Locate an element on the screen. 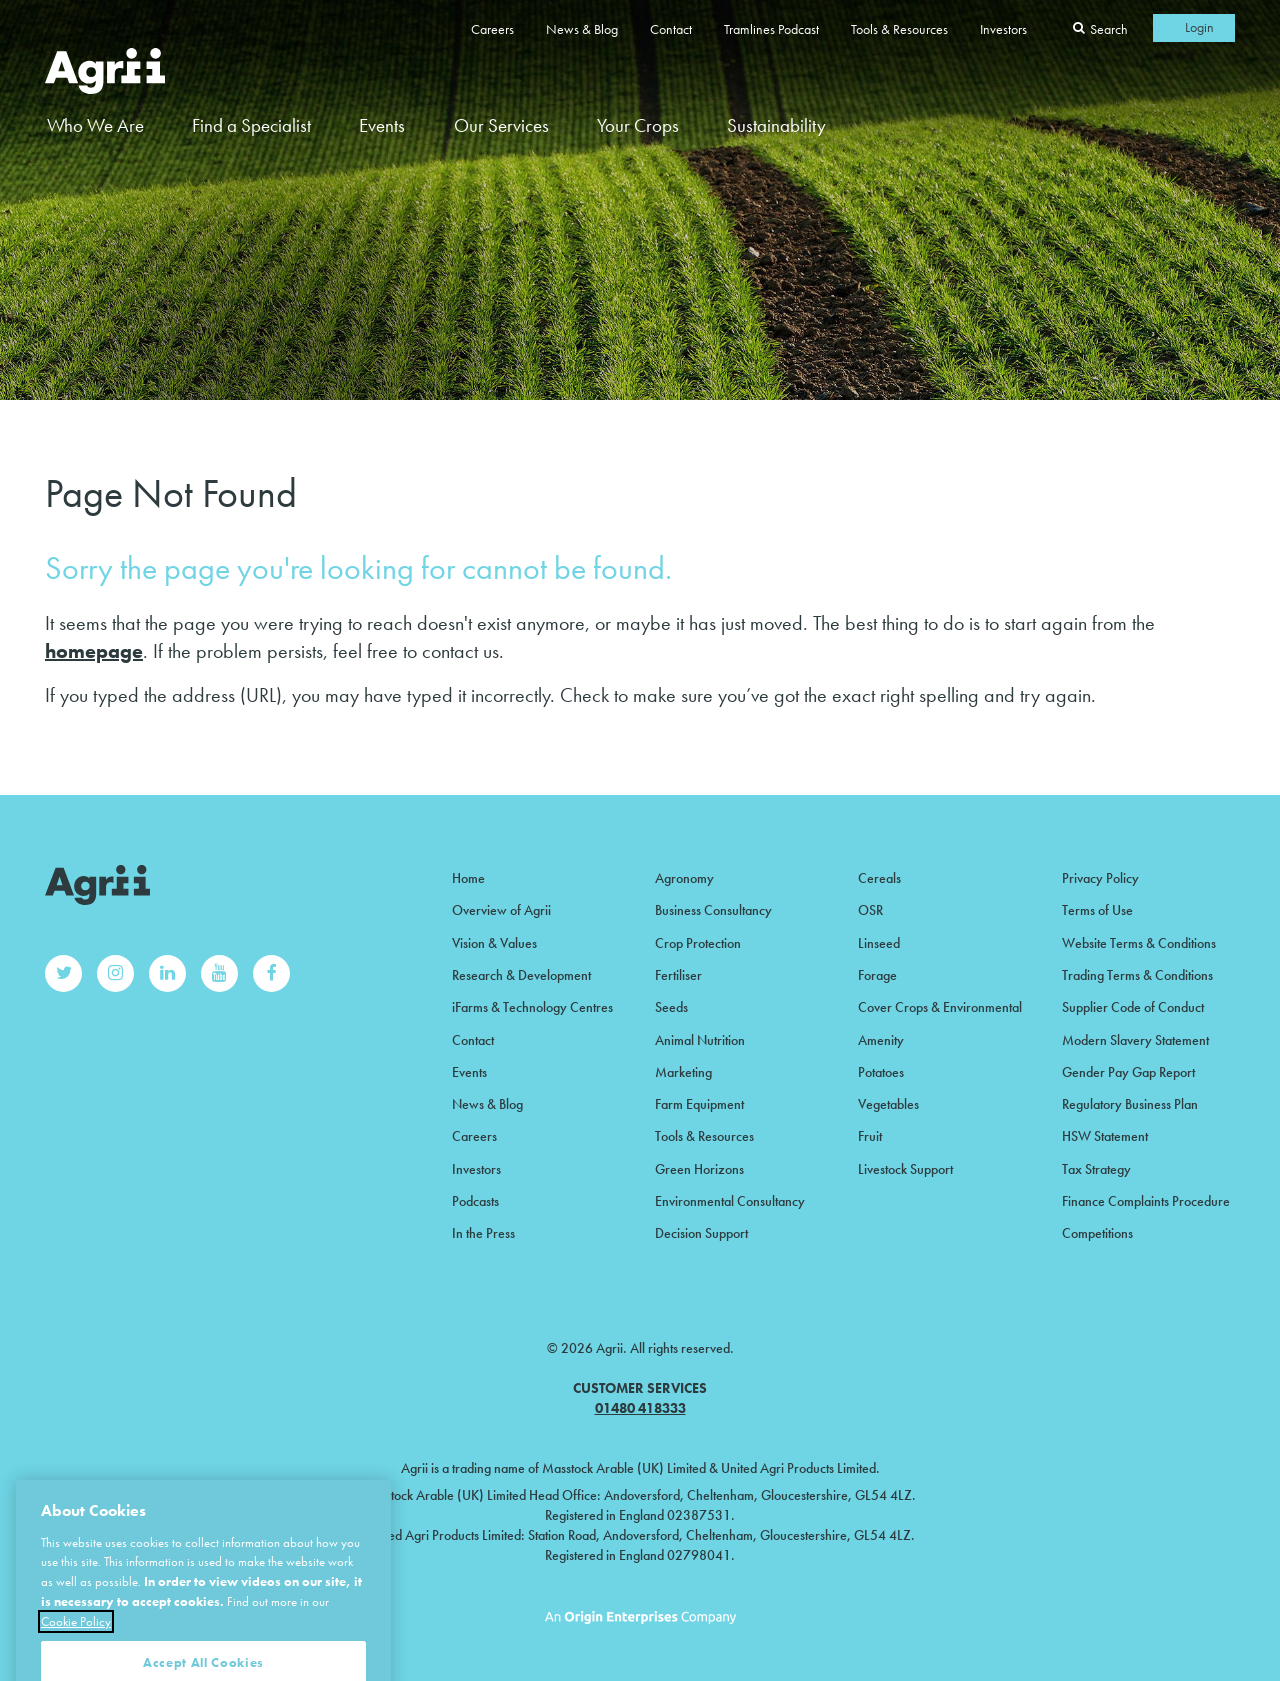 The width and height of the screenshot is (1280, 1681). Crop Protection is located at coordinates (698, 943).